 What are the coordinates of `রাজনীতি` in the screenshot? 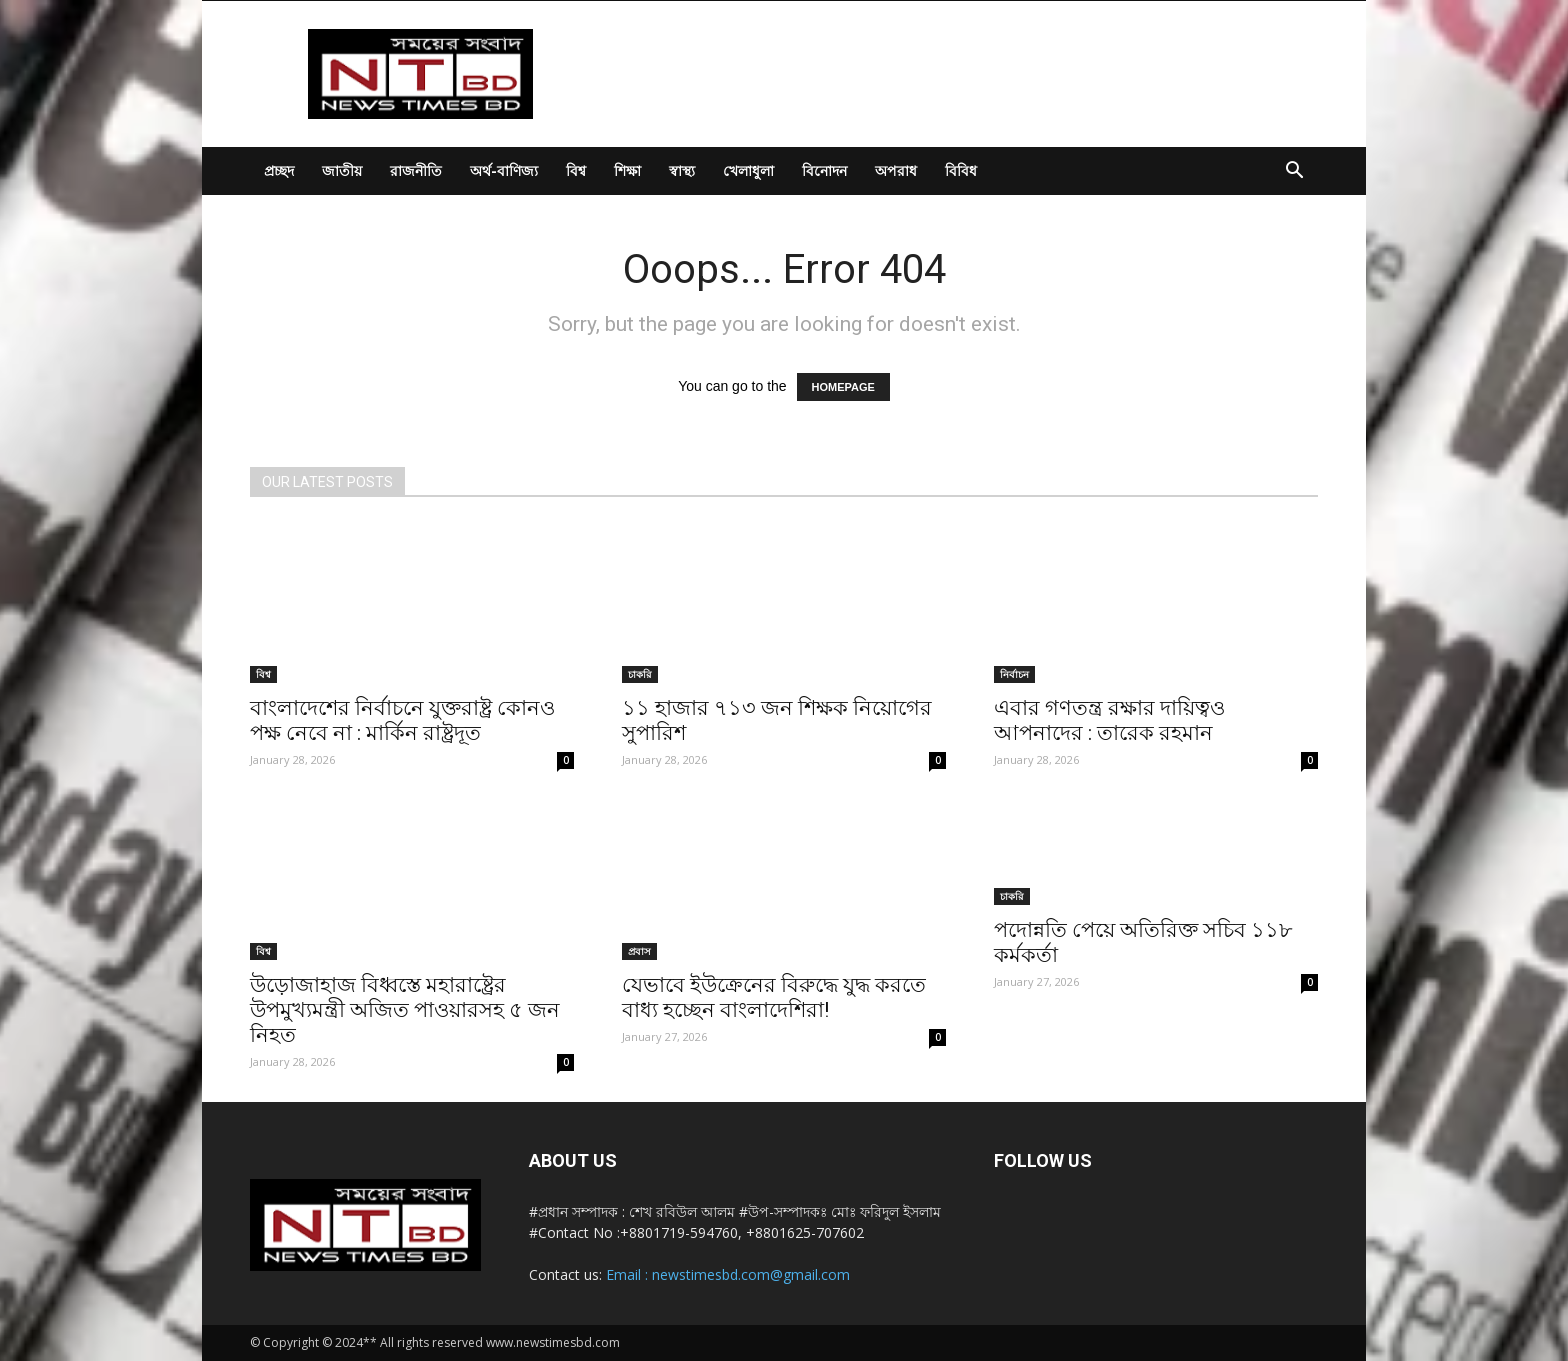 It's located at (416, 170).